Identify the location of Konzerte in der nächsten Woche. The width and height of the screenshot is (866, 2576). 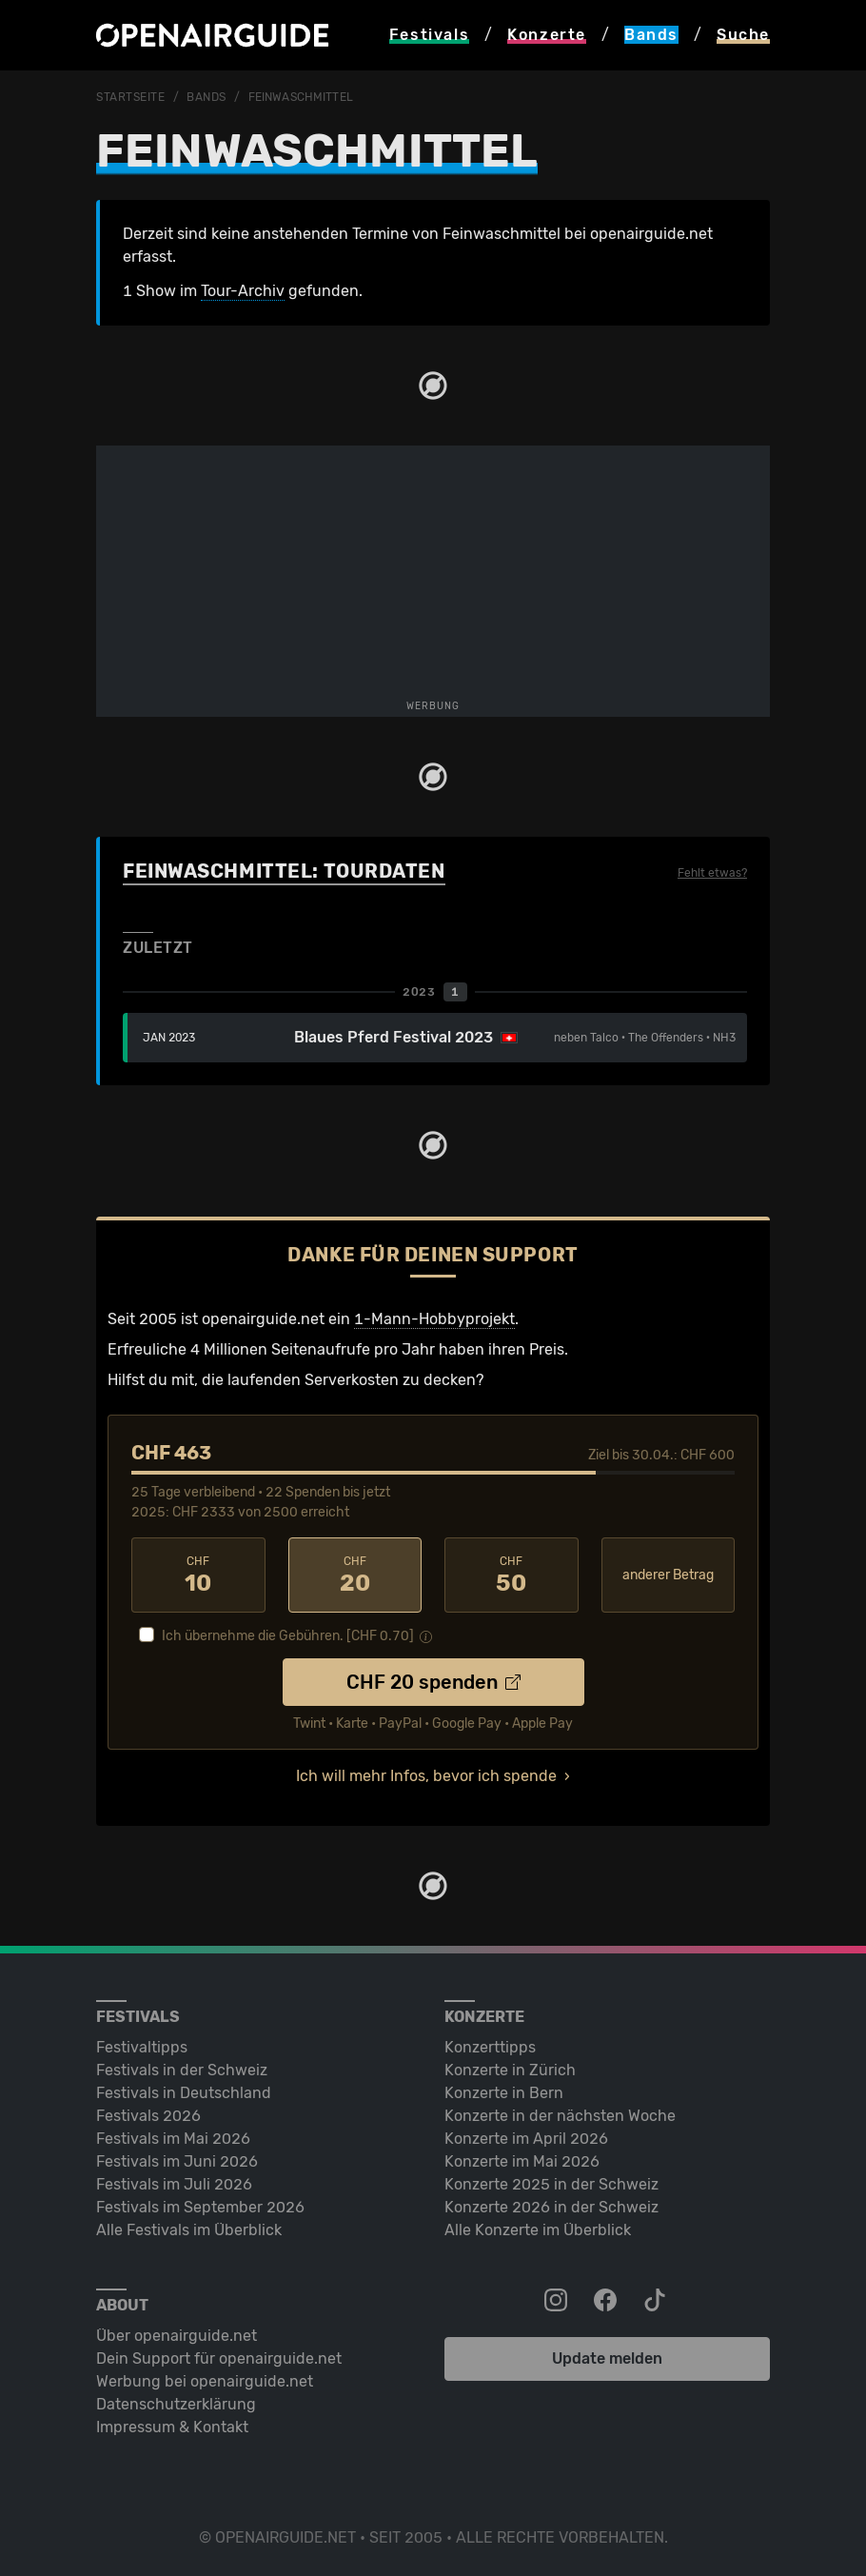
(560, 2116).